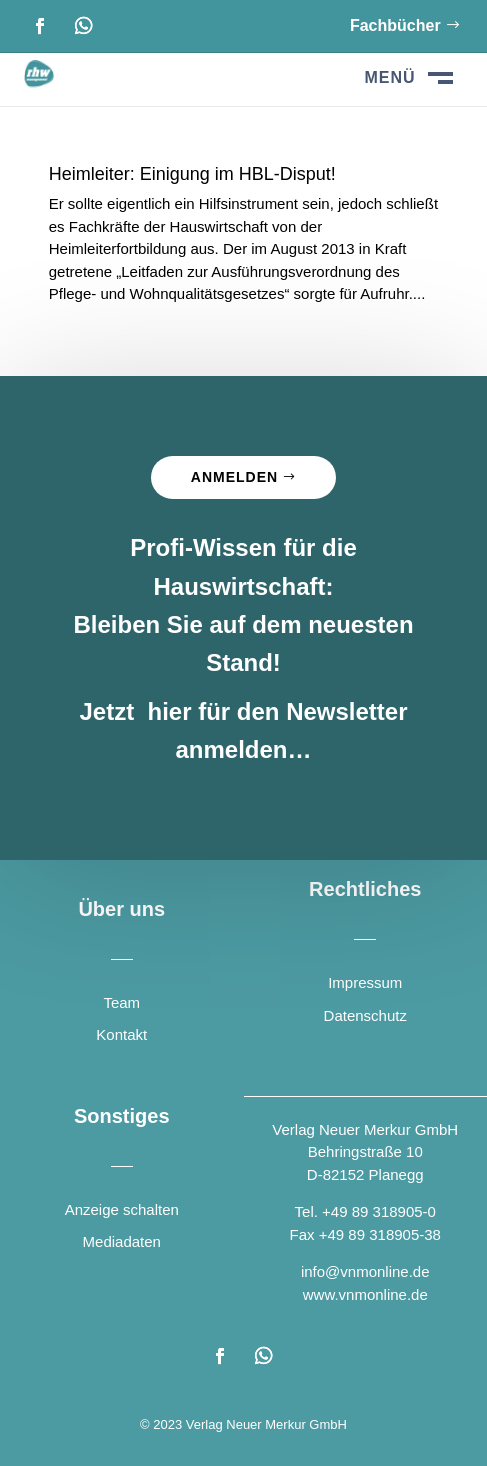 This screenshot has height=1466, width=487. What do you see at coordinates (122, 1209) in the screenshot?
I see `Anzeige schalten` at bounding box center [122, 1209].